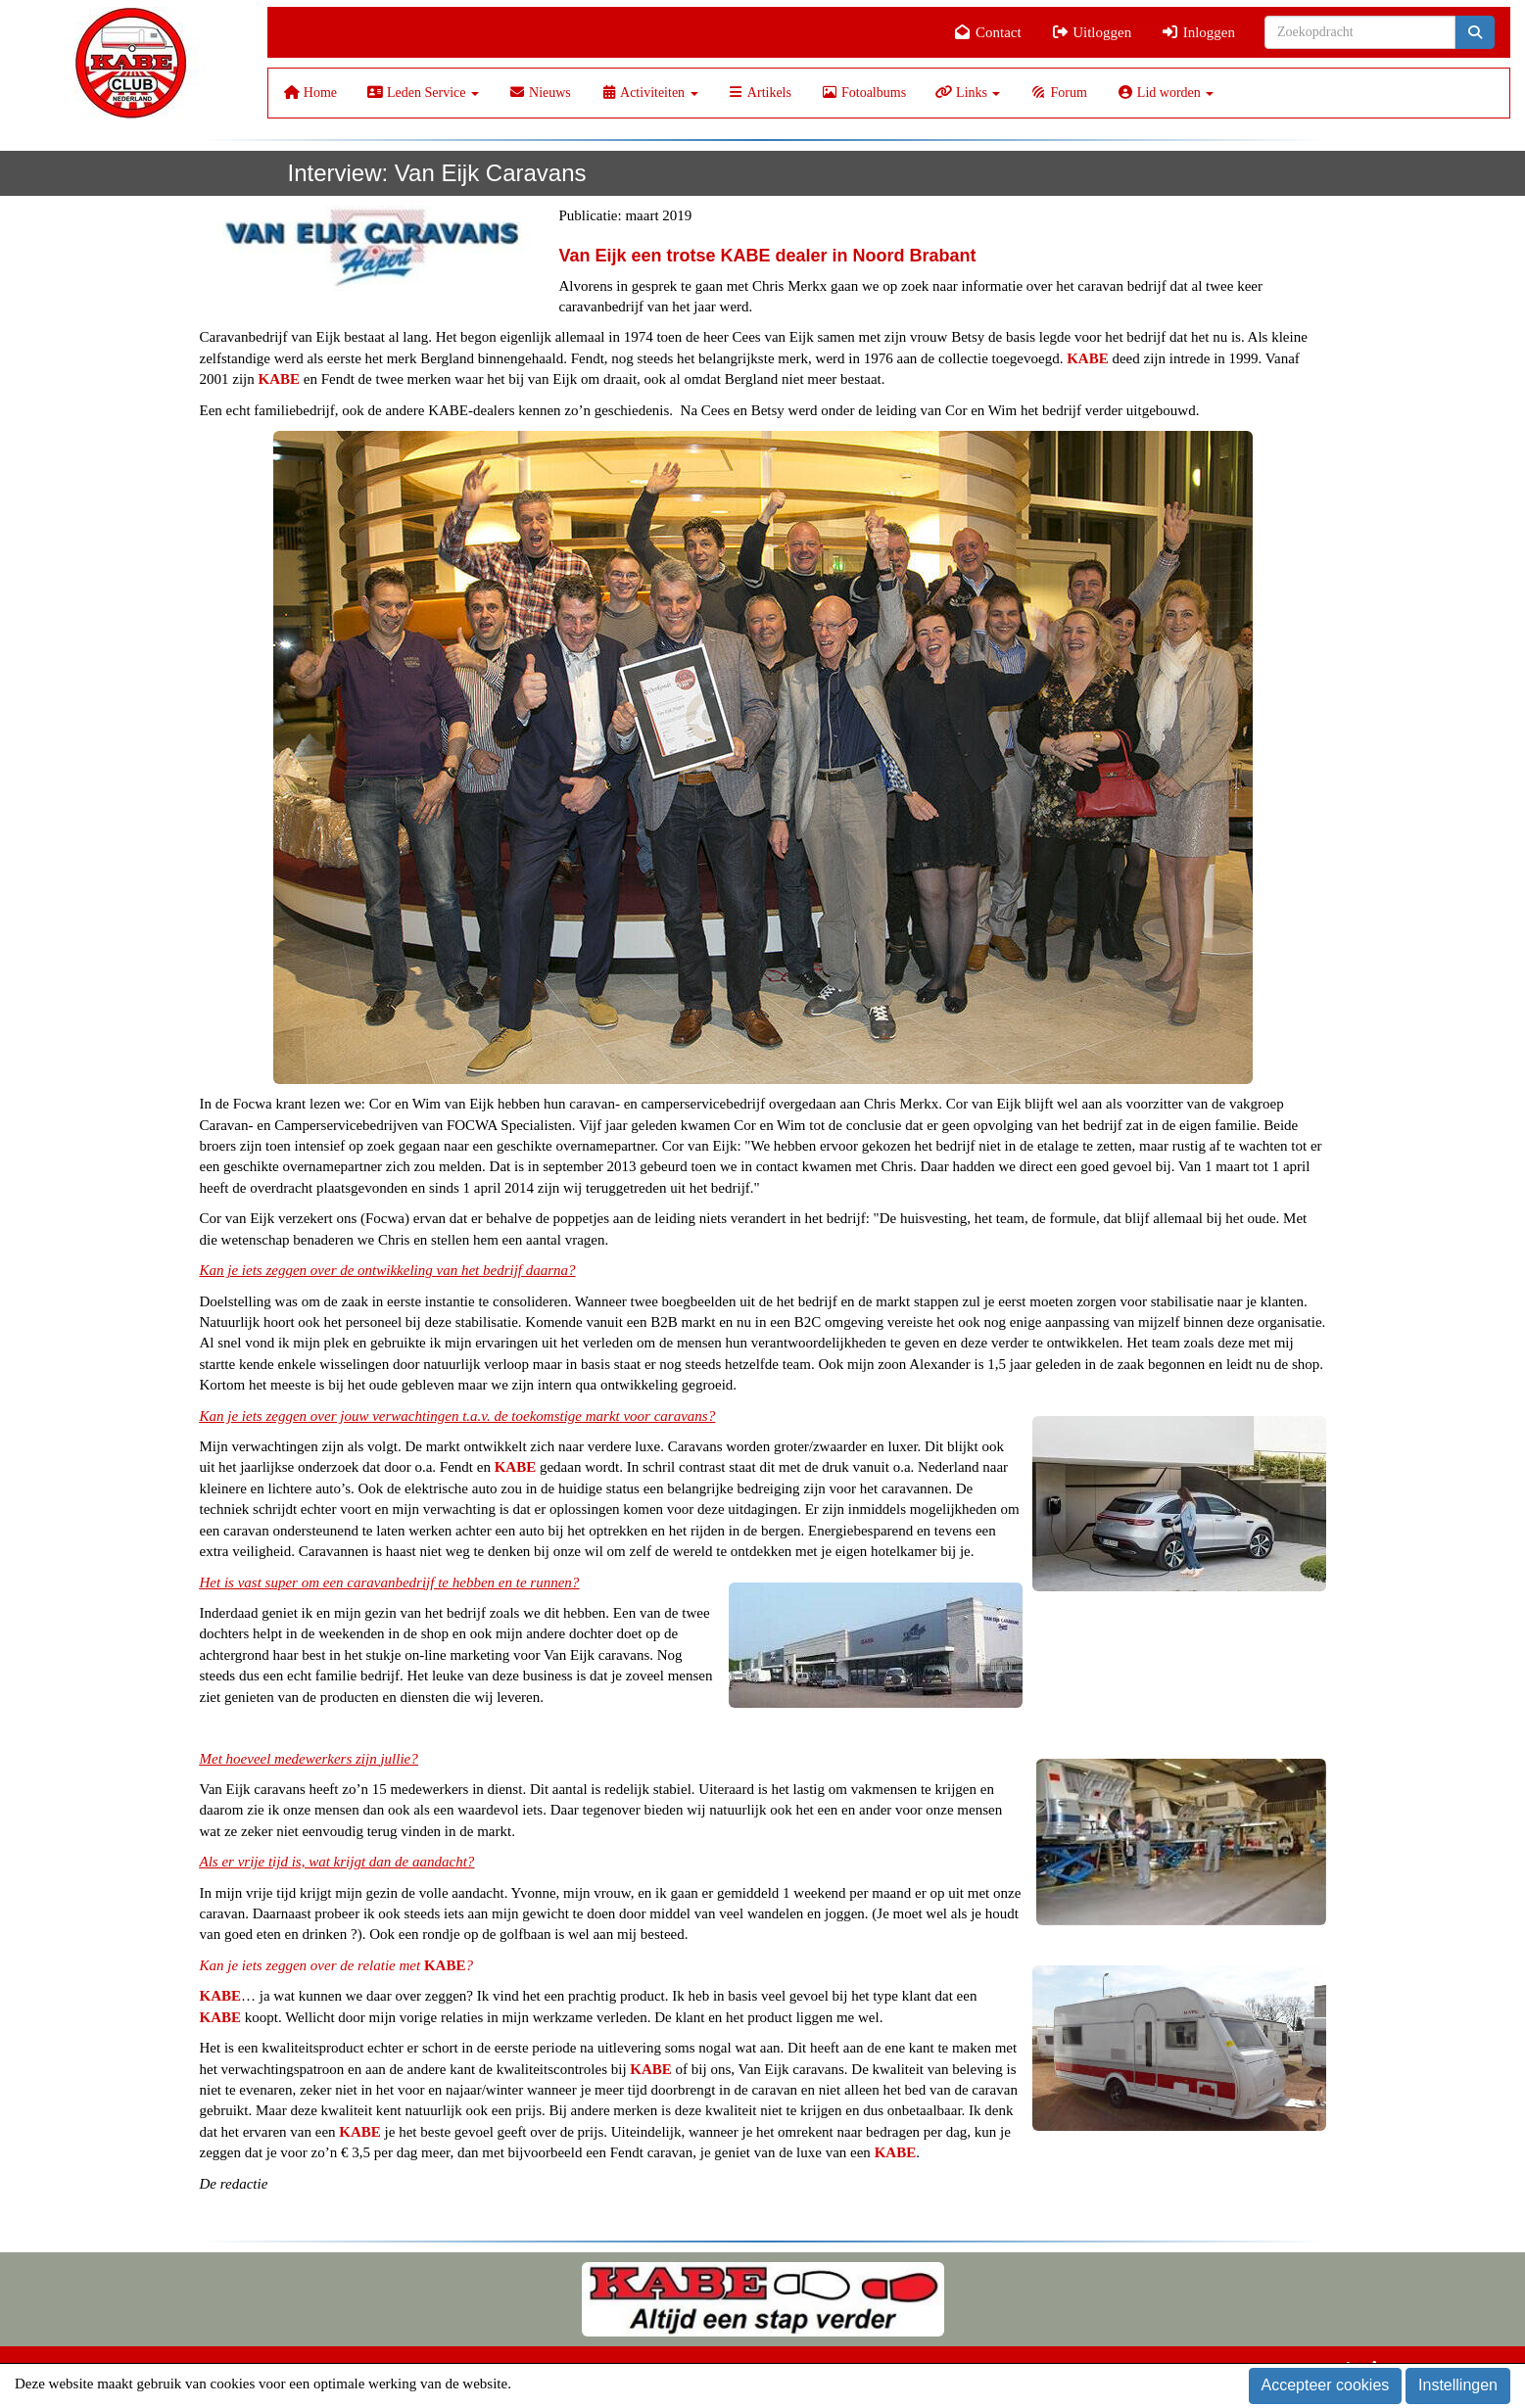 The image size is (1525, 2408). I want to click on Nieuws, so click(539, 92).